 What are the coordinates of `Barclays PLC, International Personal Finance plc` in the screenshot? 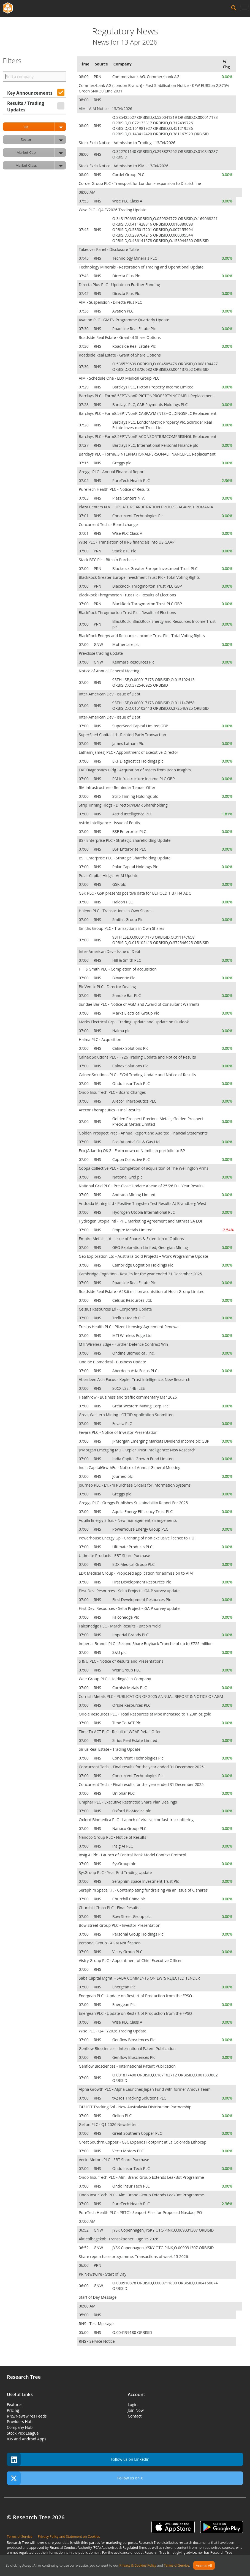 It's located at (155, 445).